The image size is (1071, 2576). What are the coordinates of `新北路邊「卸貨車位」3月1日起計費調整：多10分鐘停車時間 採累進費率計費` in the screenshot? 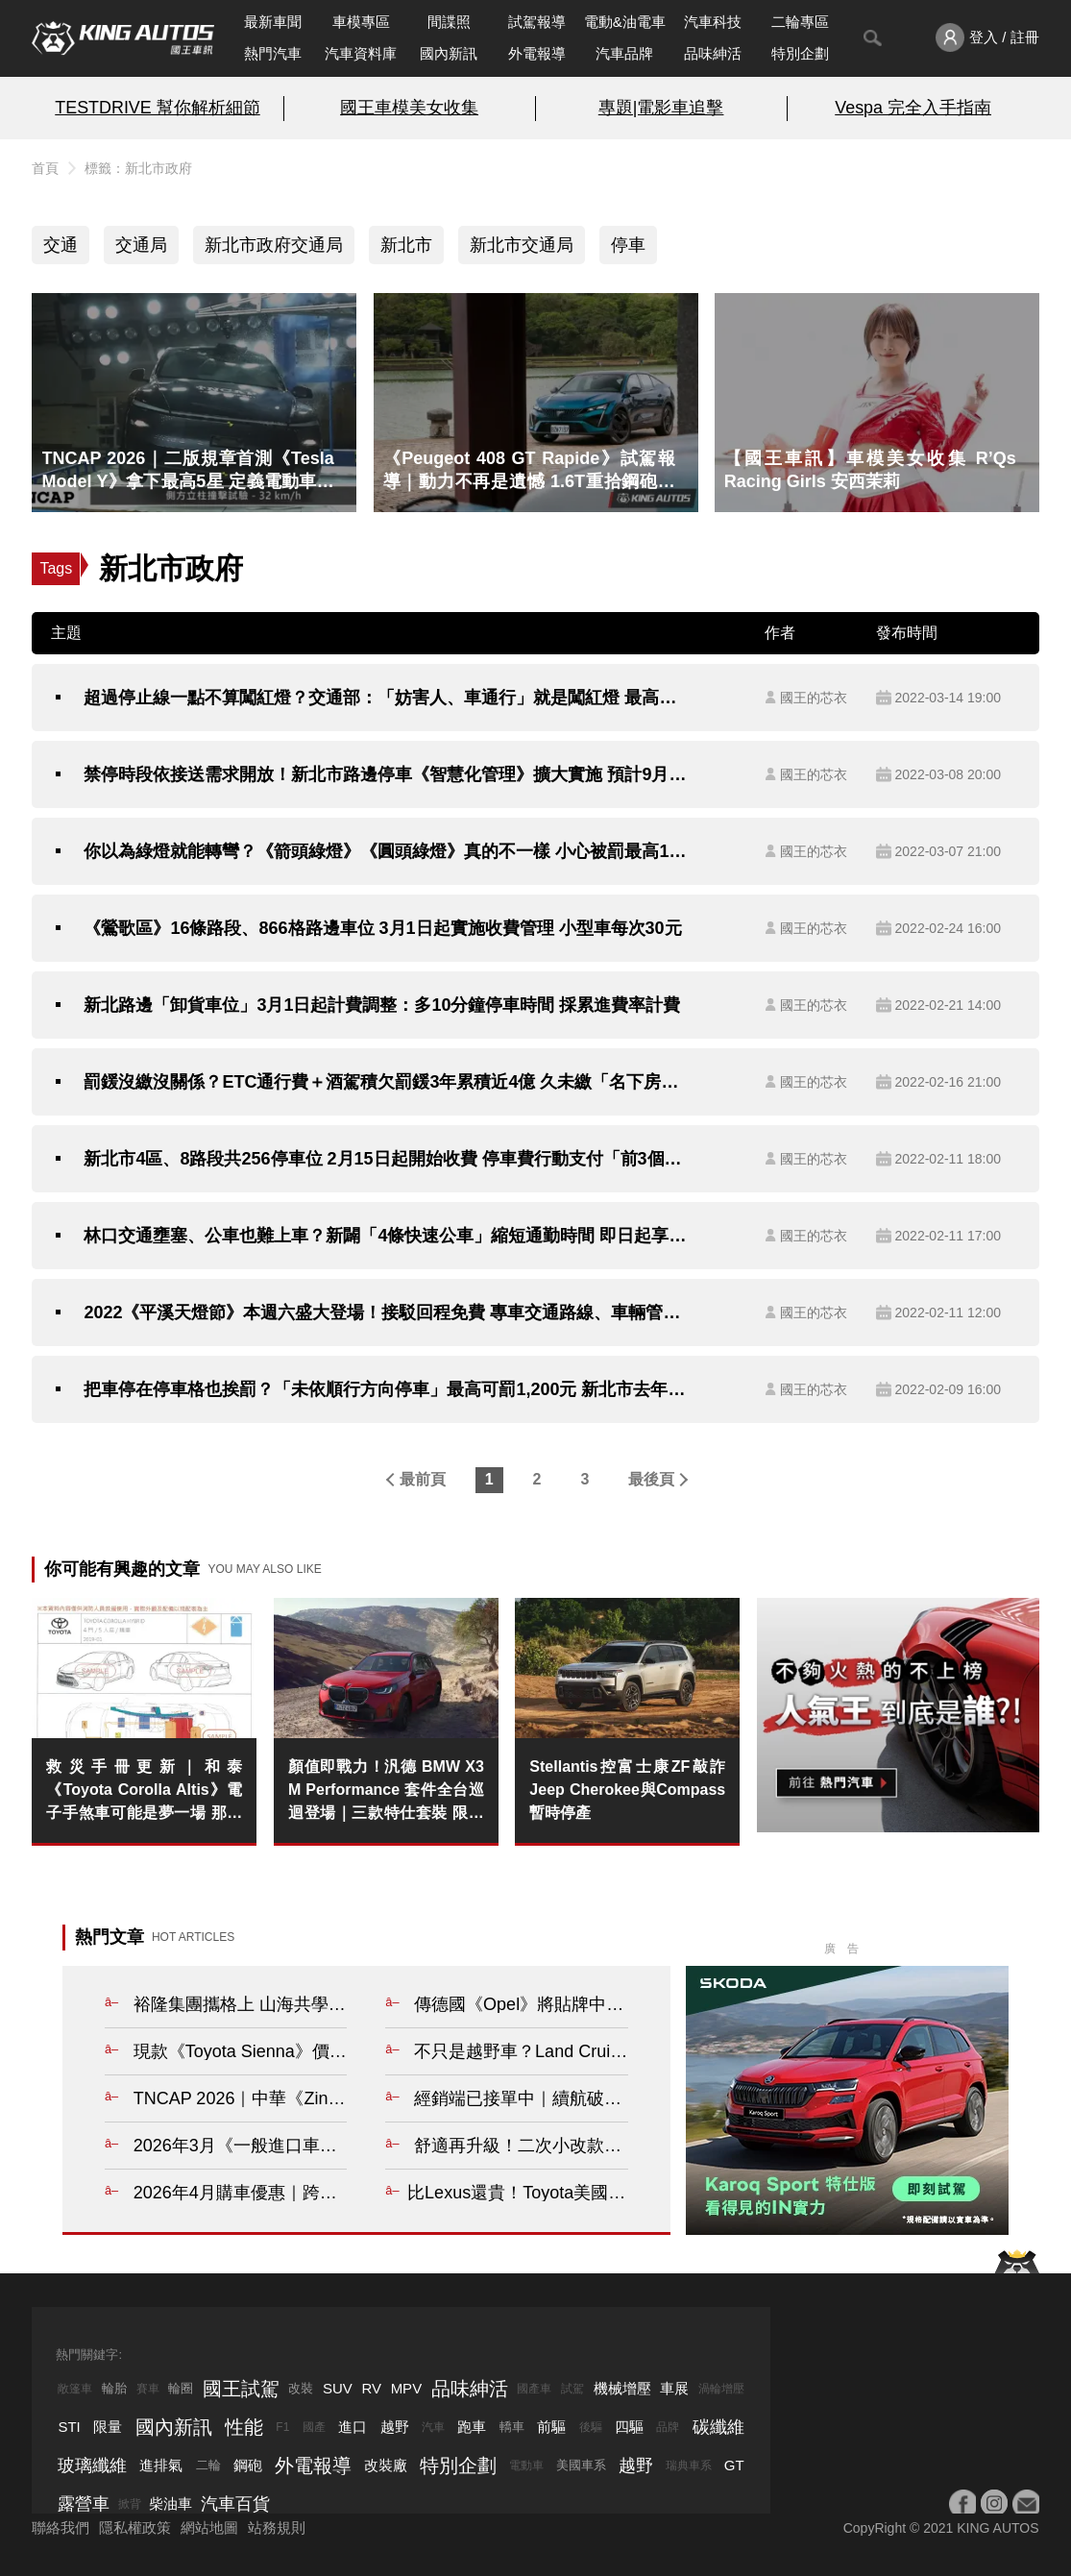 It's located at (382, 1005).